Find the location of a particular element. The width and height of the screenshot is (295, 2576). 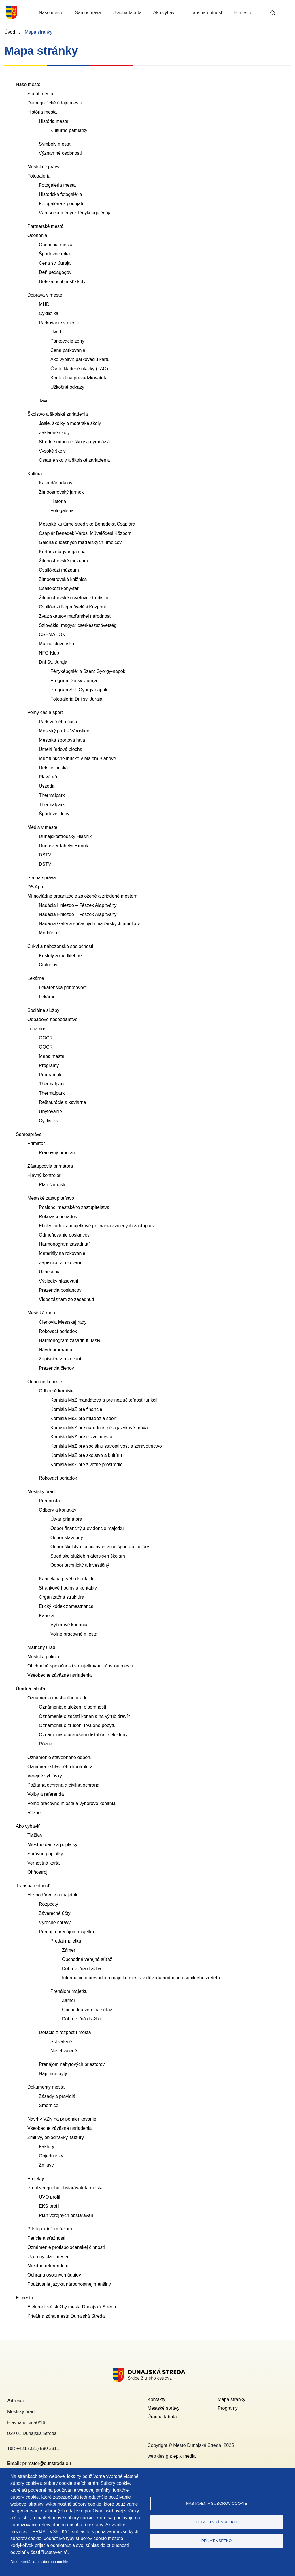

Dotácie z rozpočtu mesta is located at coordinates (65, 2032).